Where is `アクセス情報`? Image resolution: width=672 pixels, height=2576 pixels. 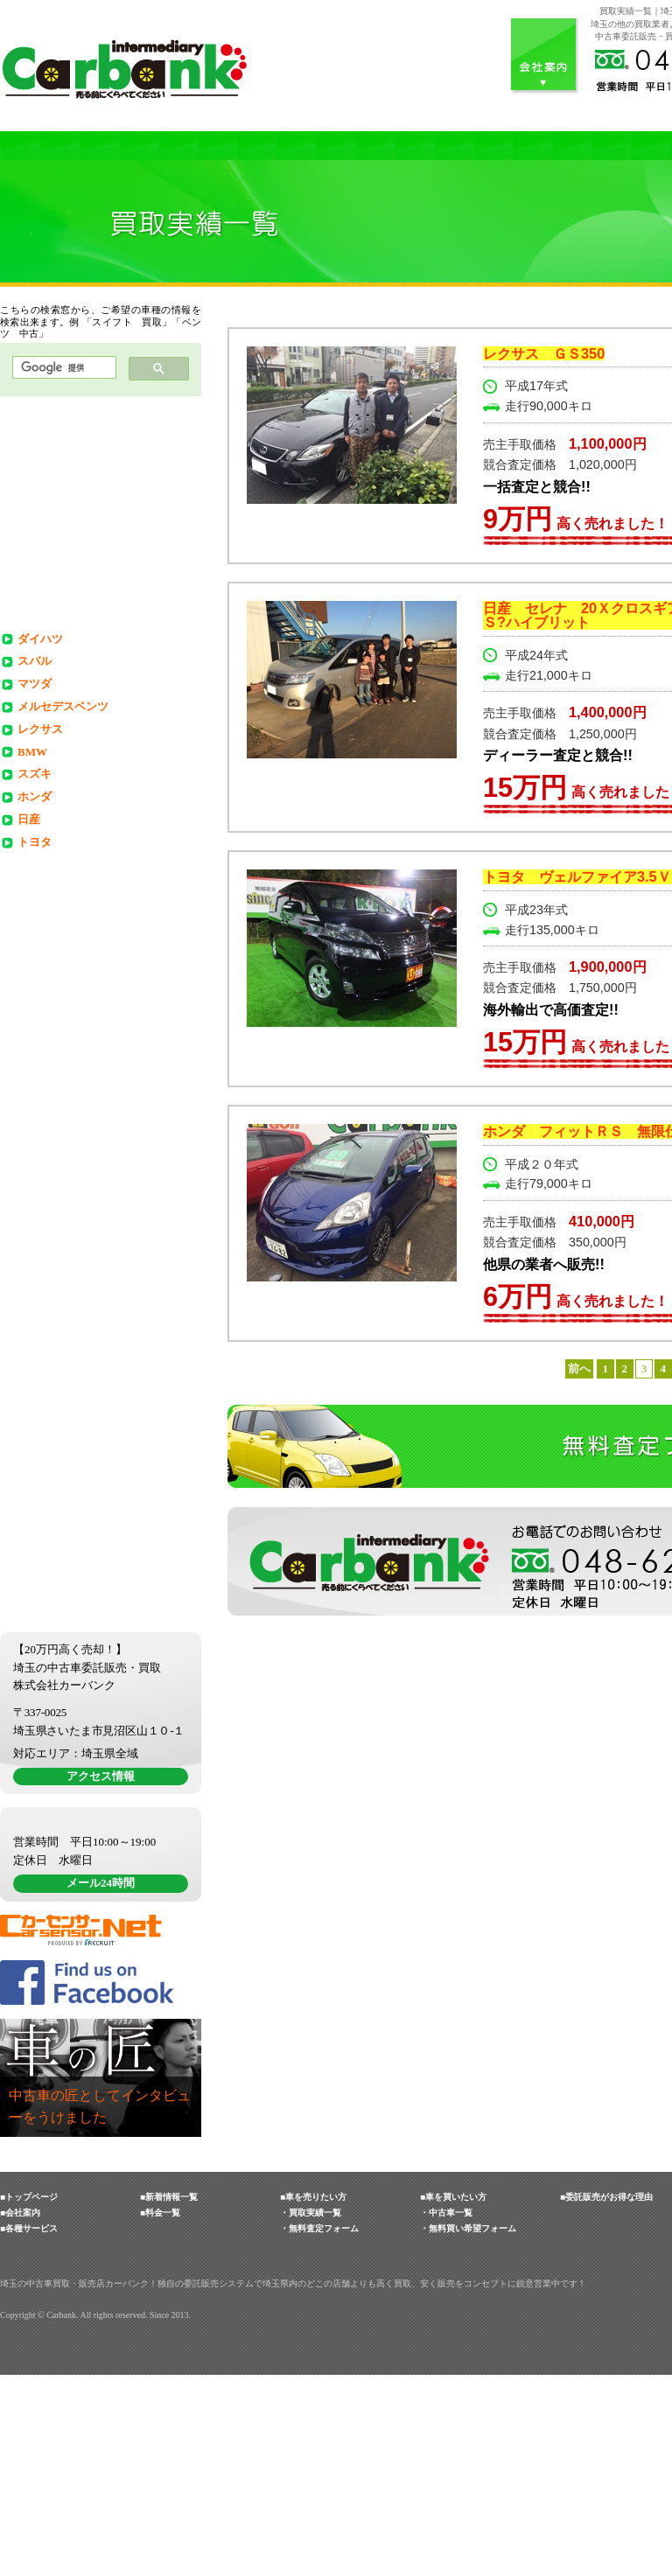 アクセス情報 is located at coordinates (100, 1907).